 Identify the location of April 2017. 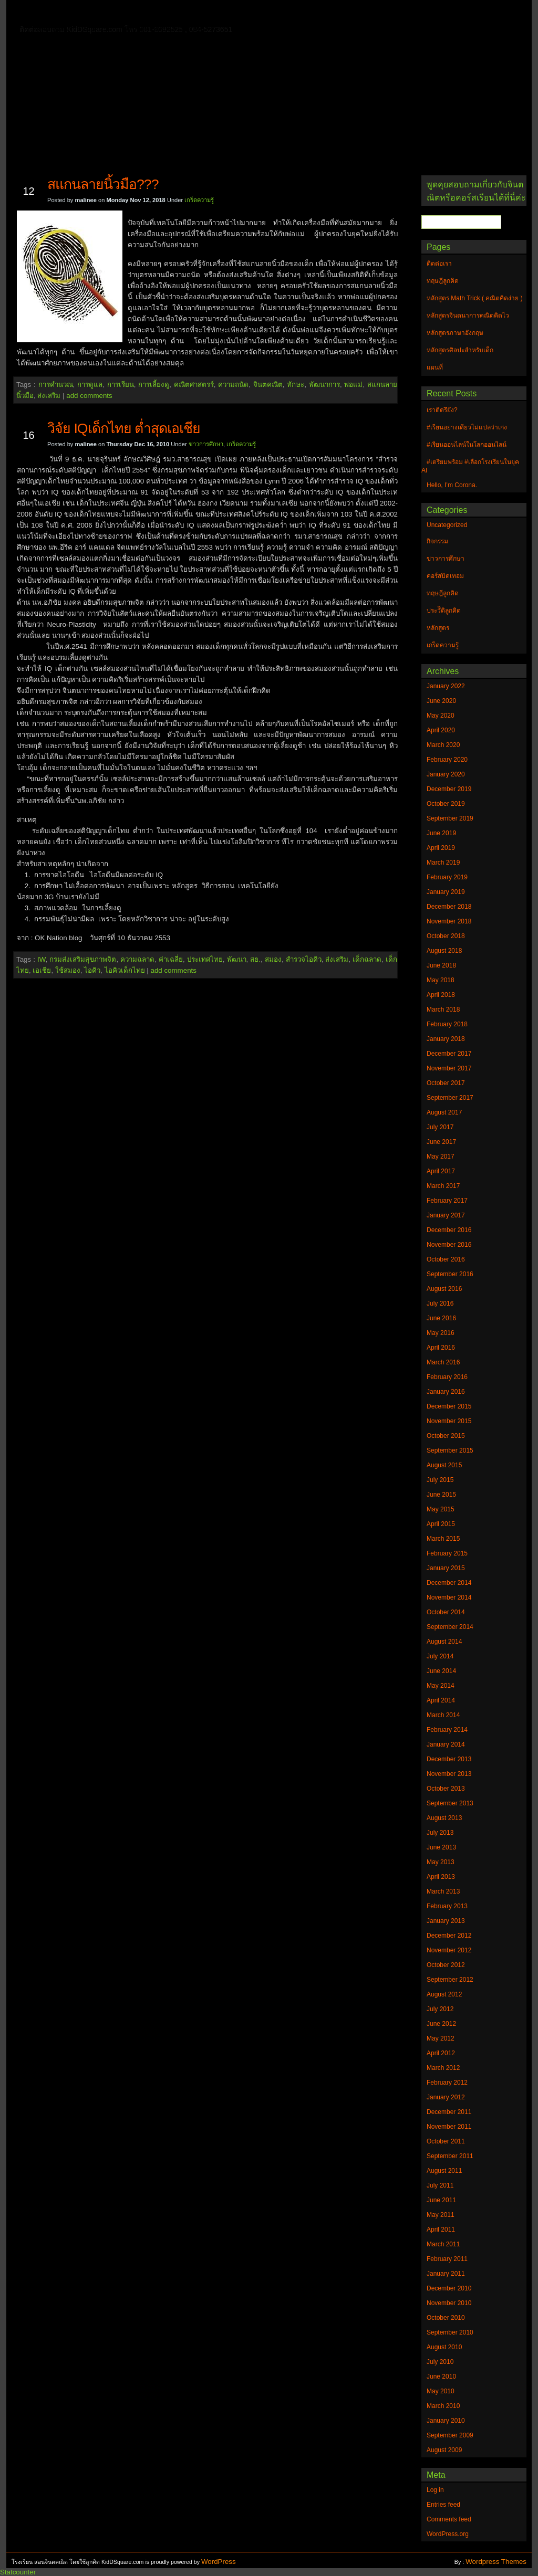
(441, 1171).